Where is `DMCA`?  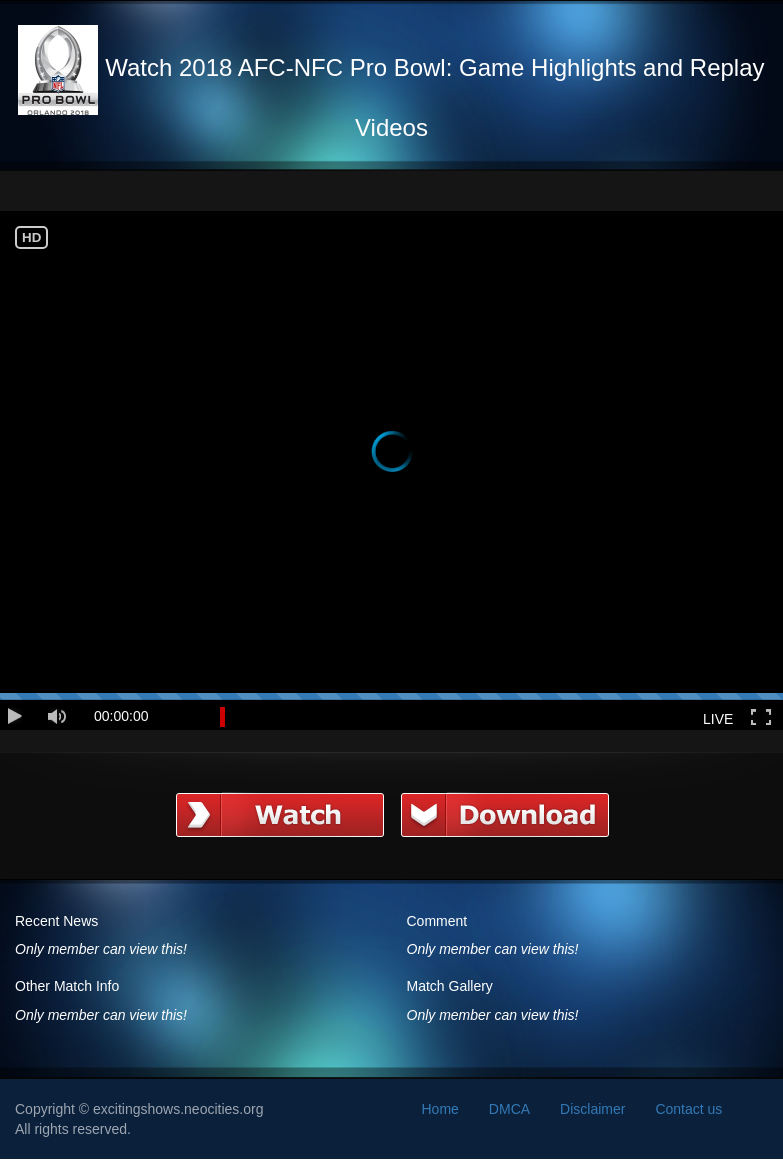 DMCA is located at coordinates (509, 1109).